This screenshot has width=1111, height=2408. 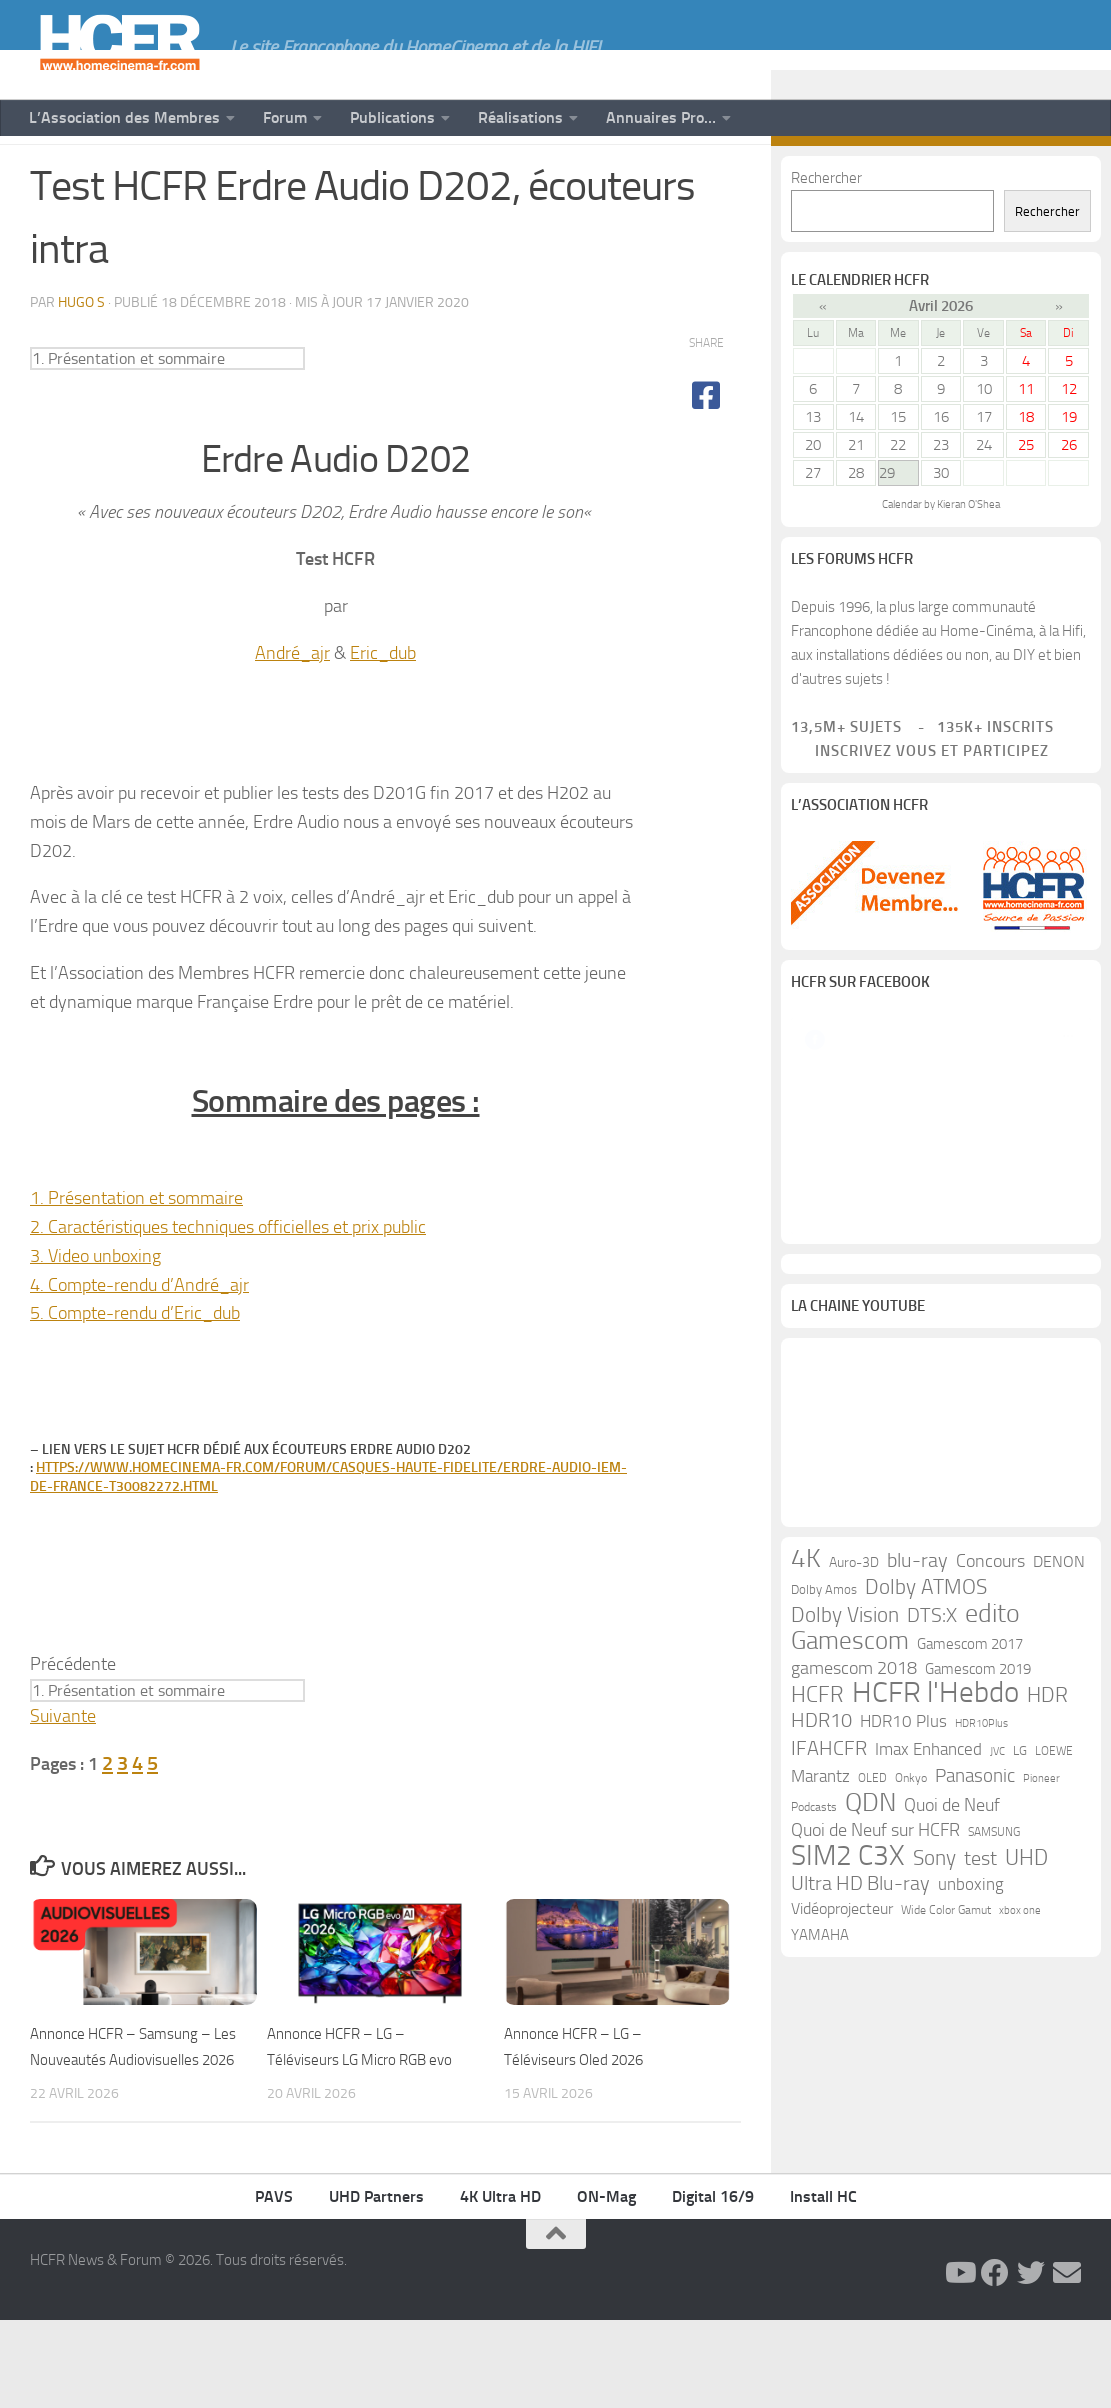 I want to click on Marantz [Marantz (21 éléments)], so click(x=820, y=2050).